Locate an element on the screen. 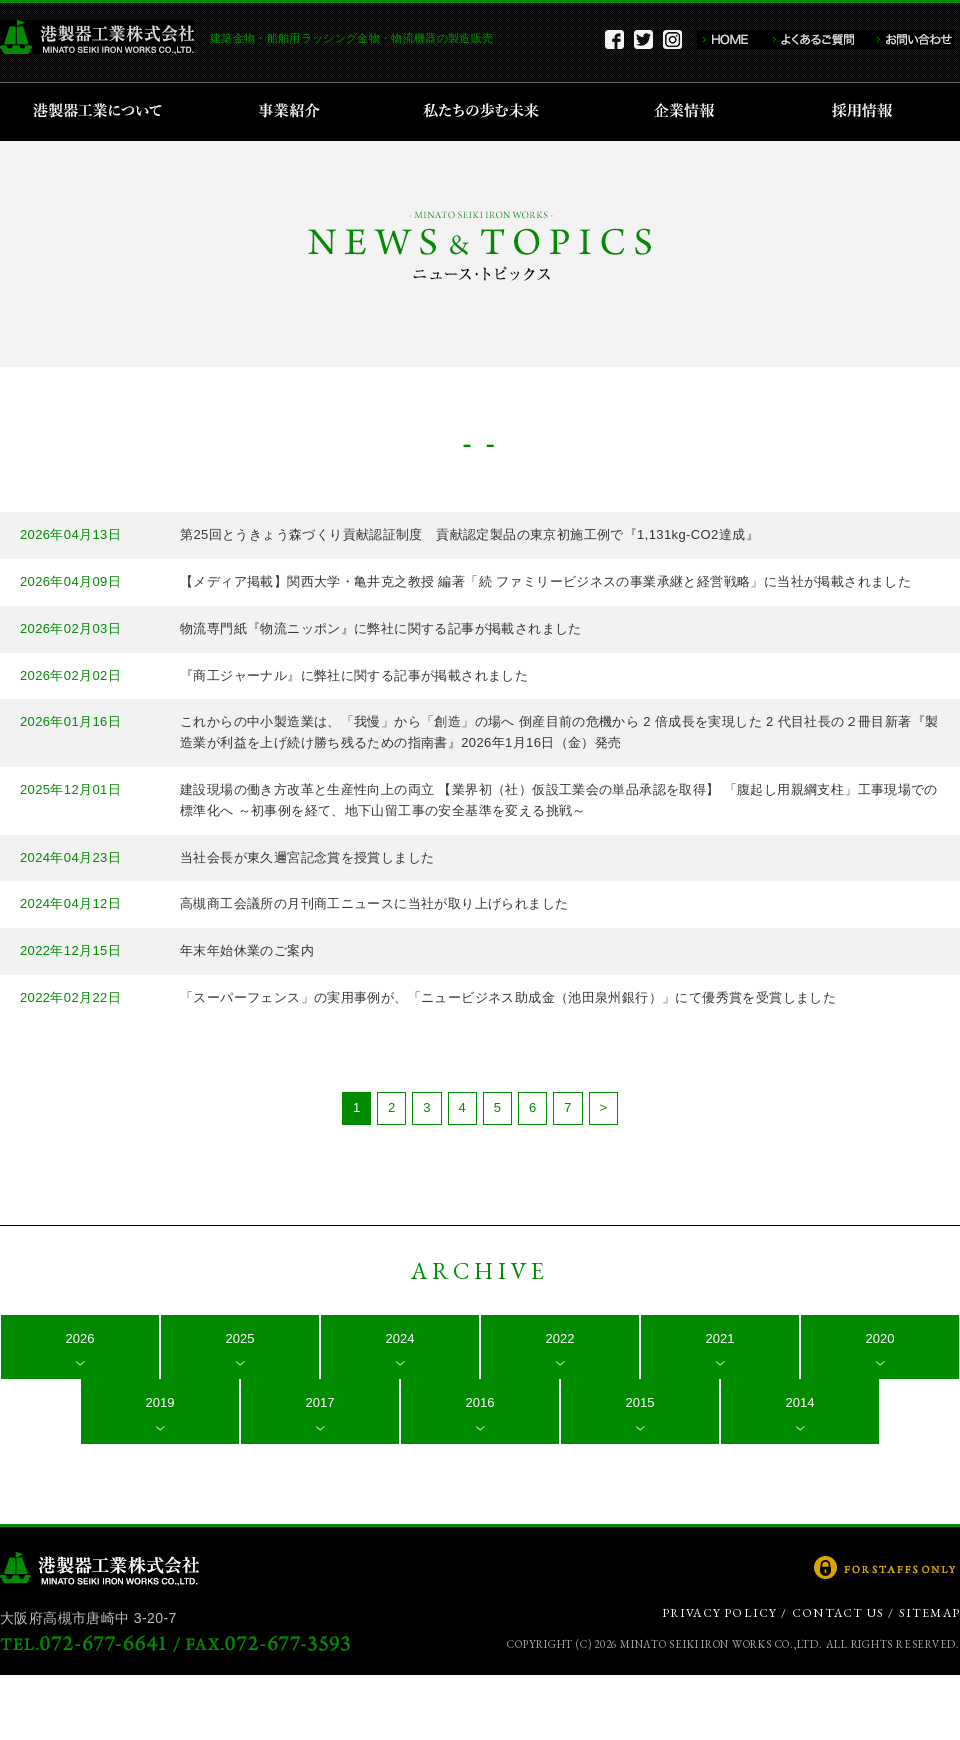 This screenshot has height=1740, width=960. PRIVACY POLICY is located at coordinates (720, 1613).